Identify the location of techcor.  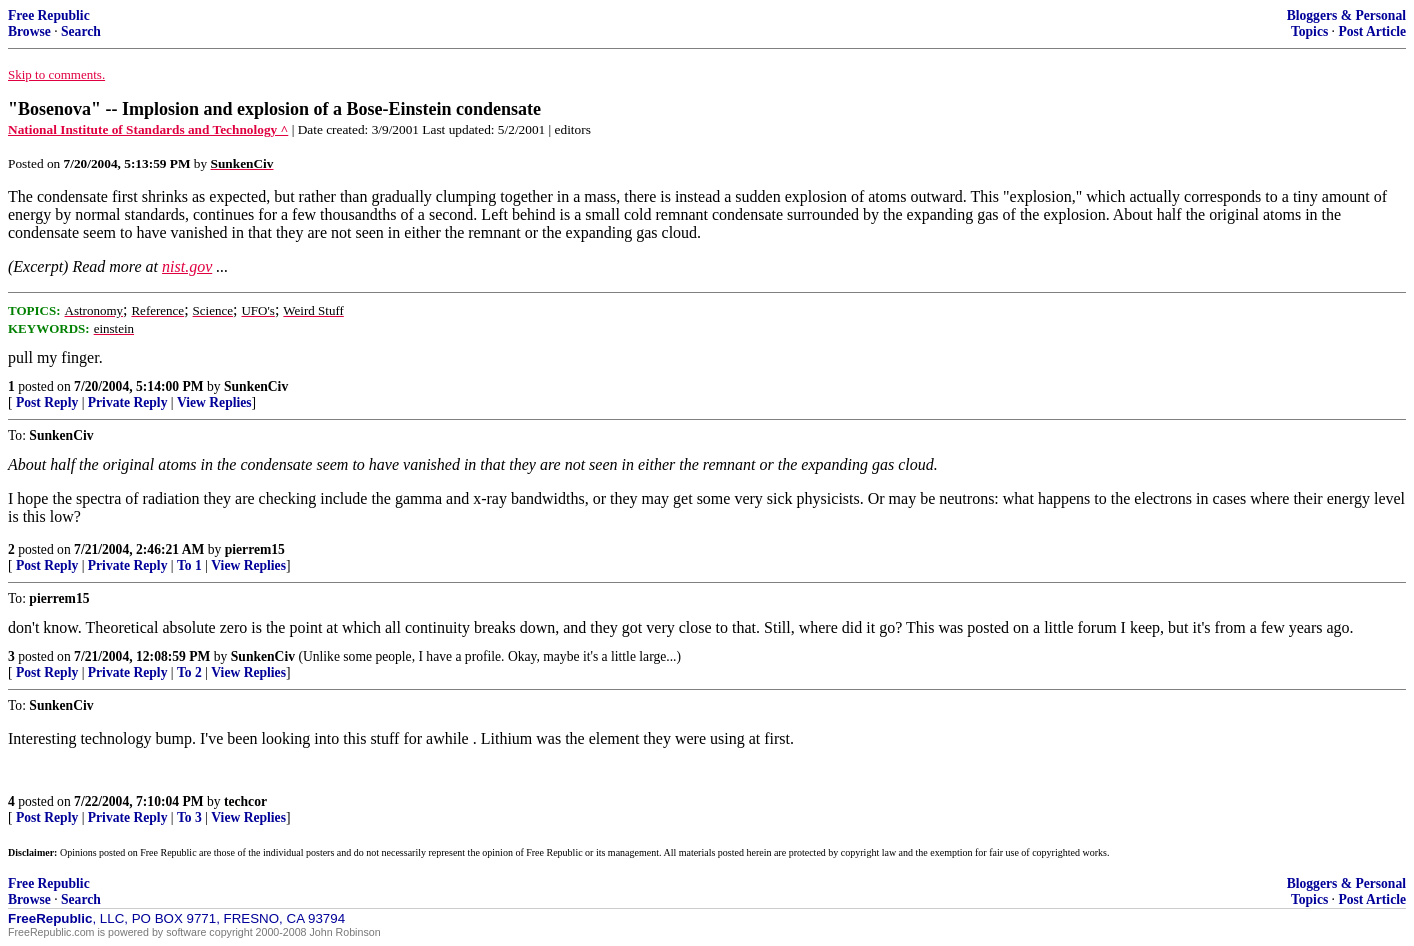
(245, 801).